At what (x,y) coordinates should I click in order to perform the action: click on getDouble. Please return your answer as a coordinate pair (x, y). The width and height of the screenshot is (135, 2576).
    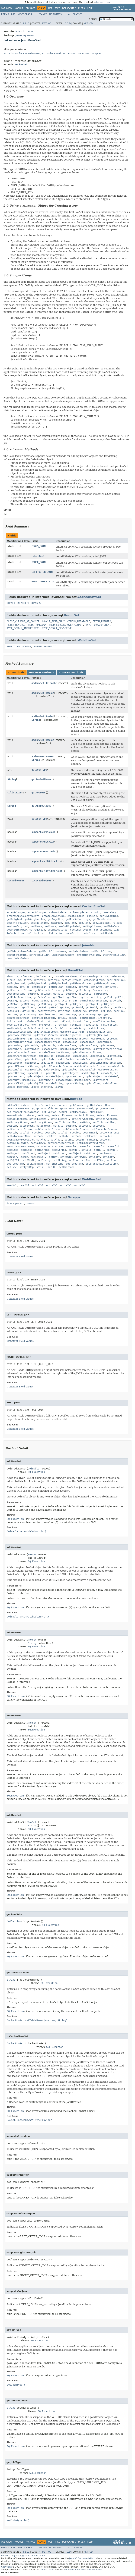
    Looking at the image, I should click on (85, 993).